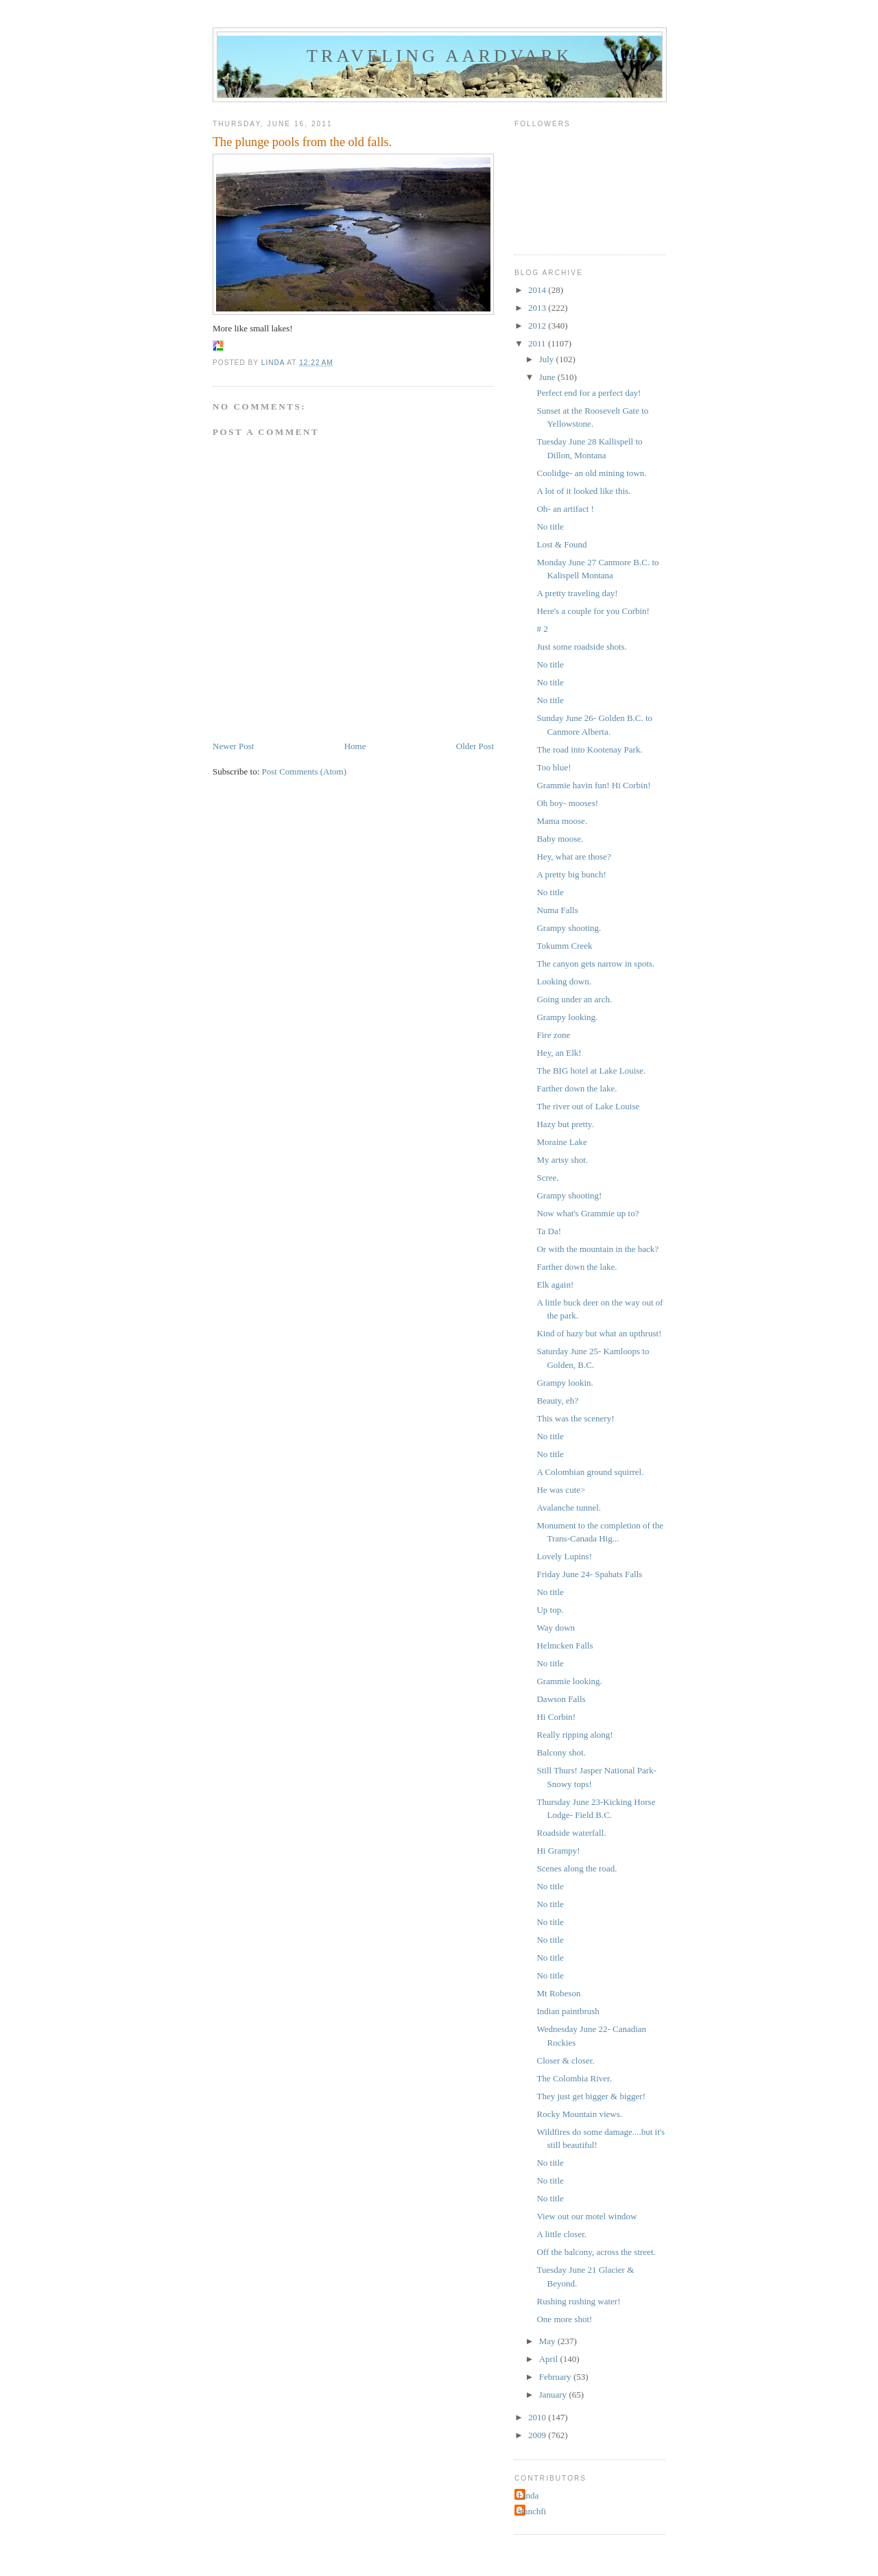 The image size is (878, 2576). What do you see at coordinates (553, 767) in the screenshot?
I see `Too blue!` at bounding box center [553, 767].